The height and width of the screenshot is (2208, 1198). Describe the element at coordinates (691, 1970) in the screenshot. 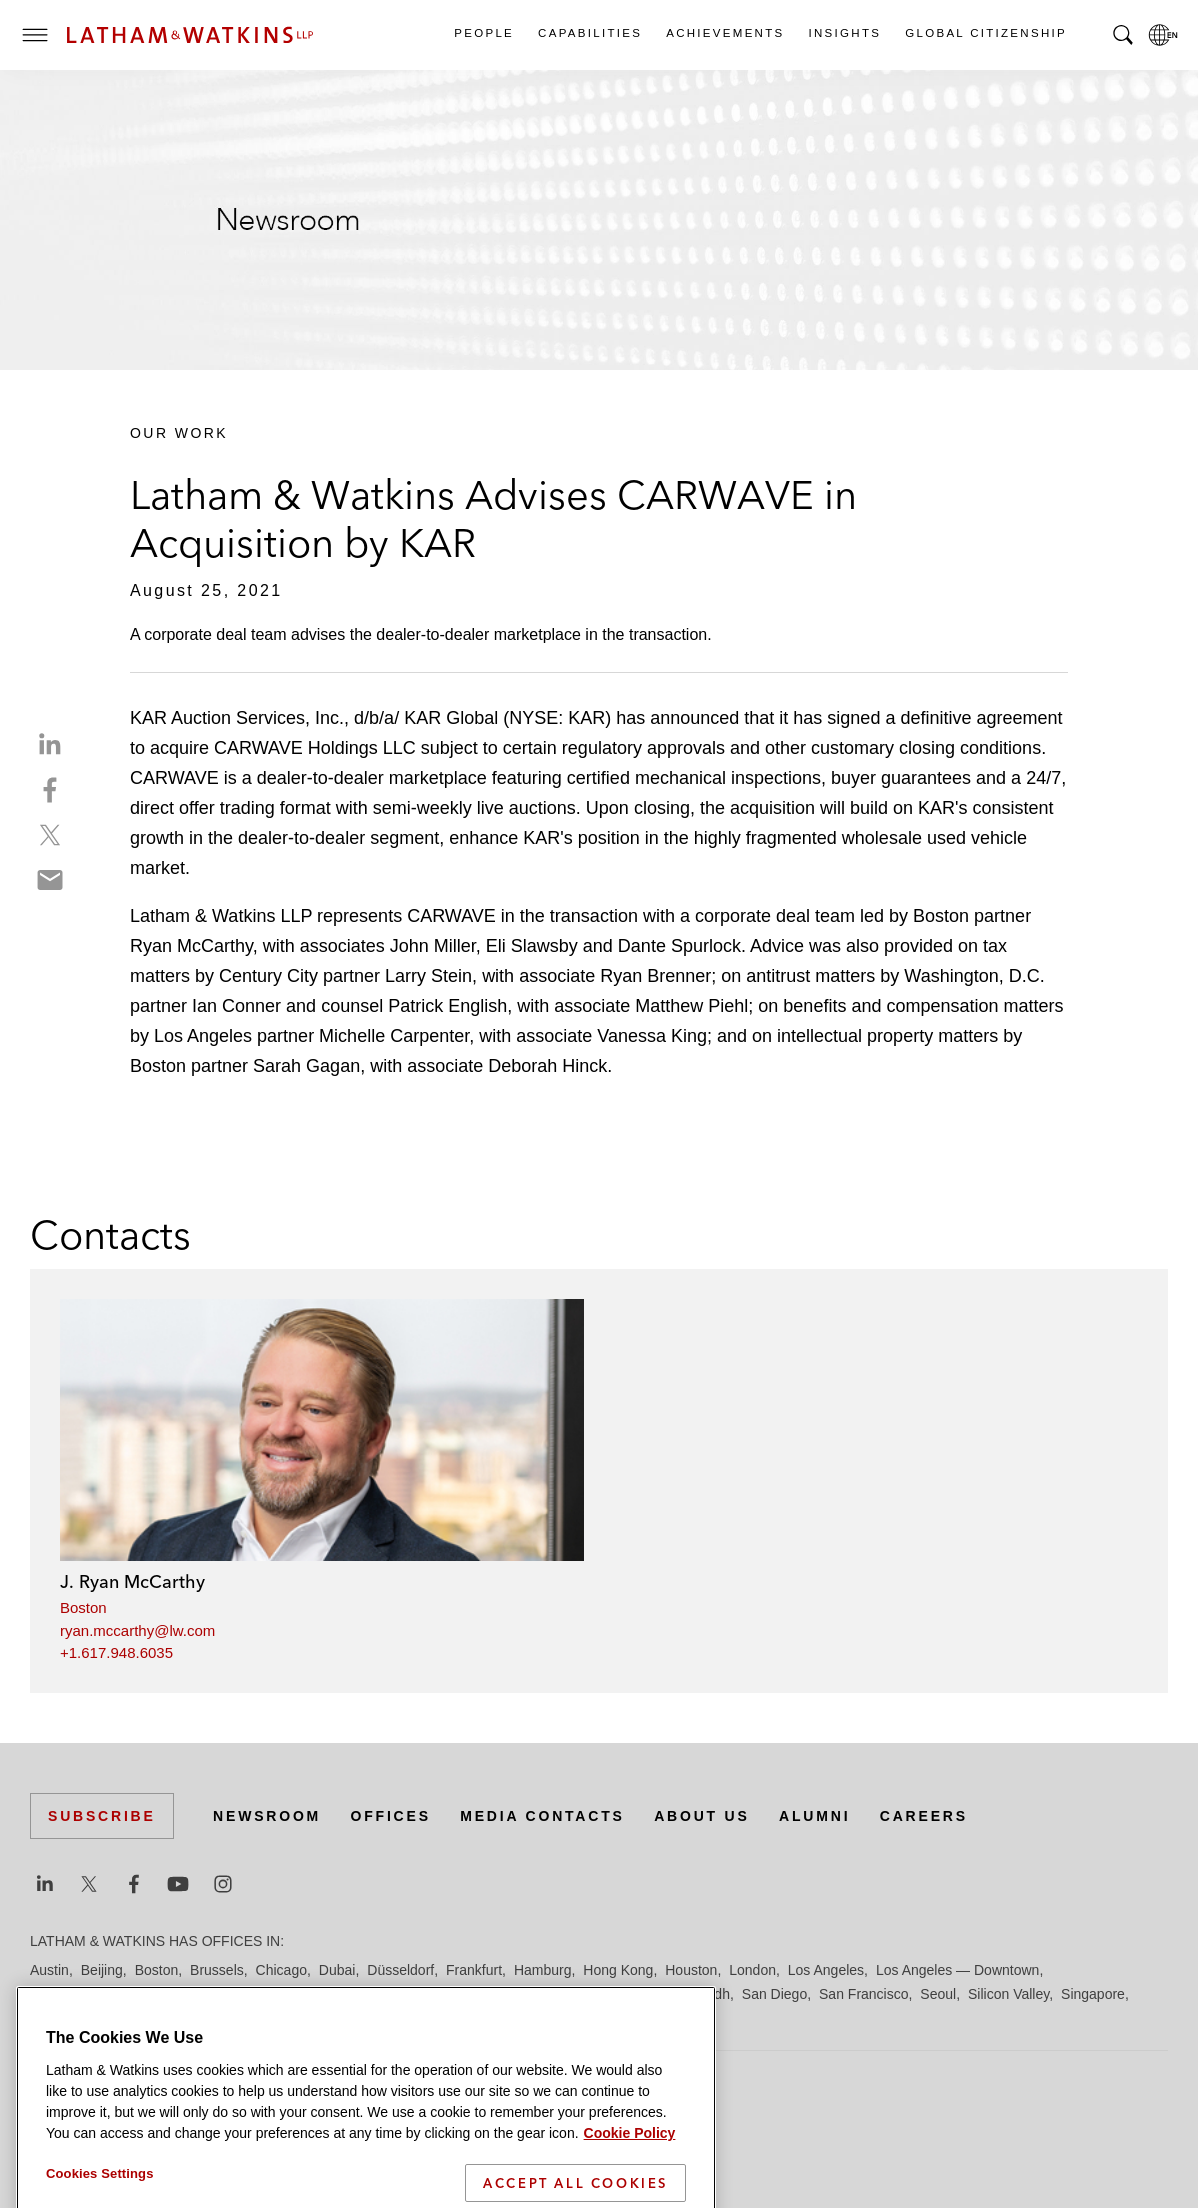

I see `Houston` at that location.